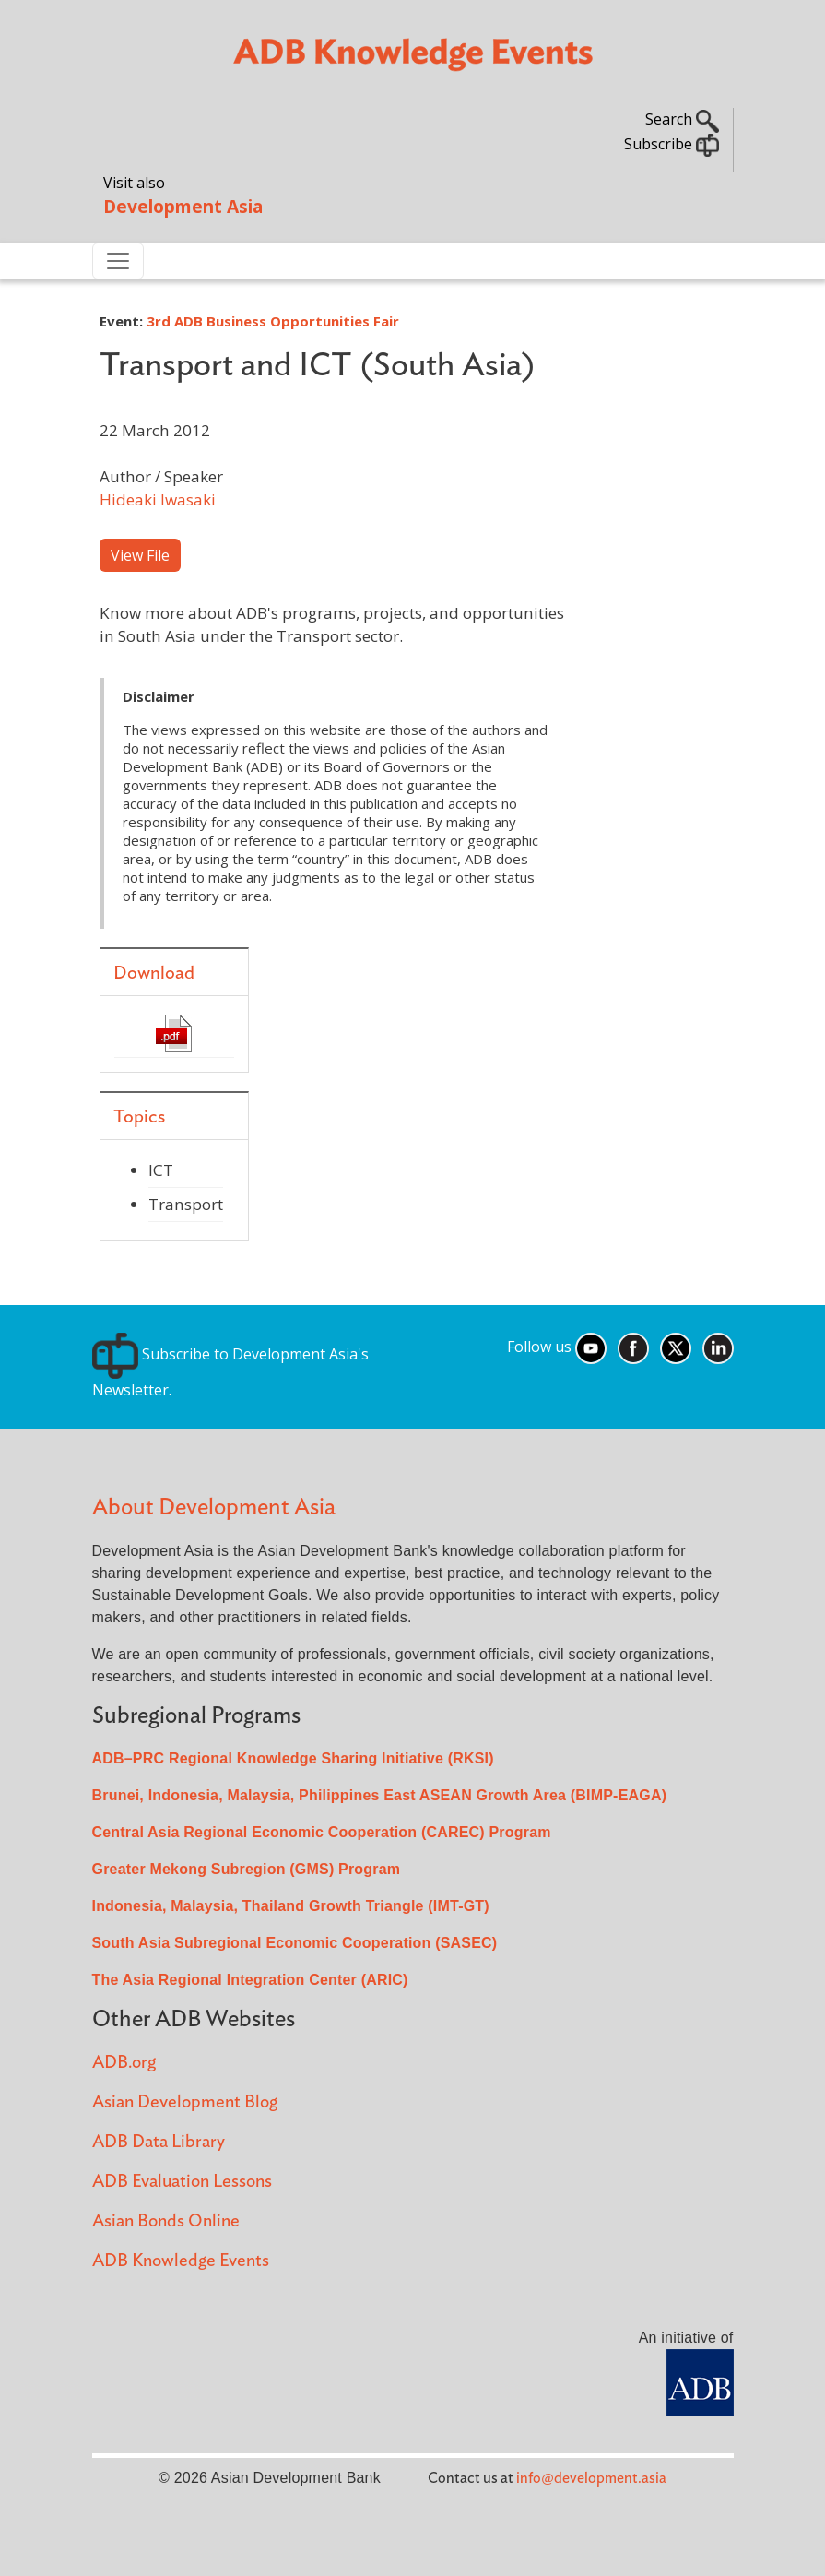 The height and width of the screenshot is (2576, 825). I want to click on [Toggle navigation], so click(118, 261).